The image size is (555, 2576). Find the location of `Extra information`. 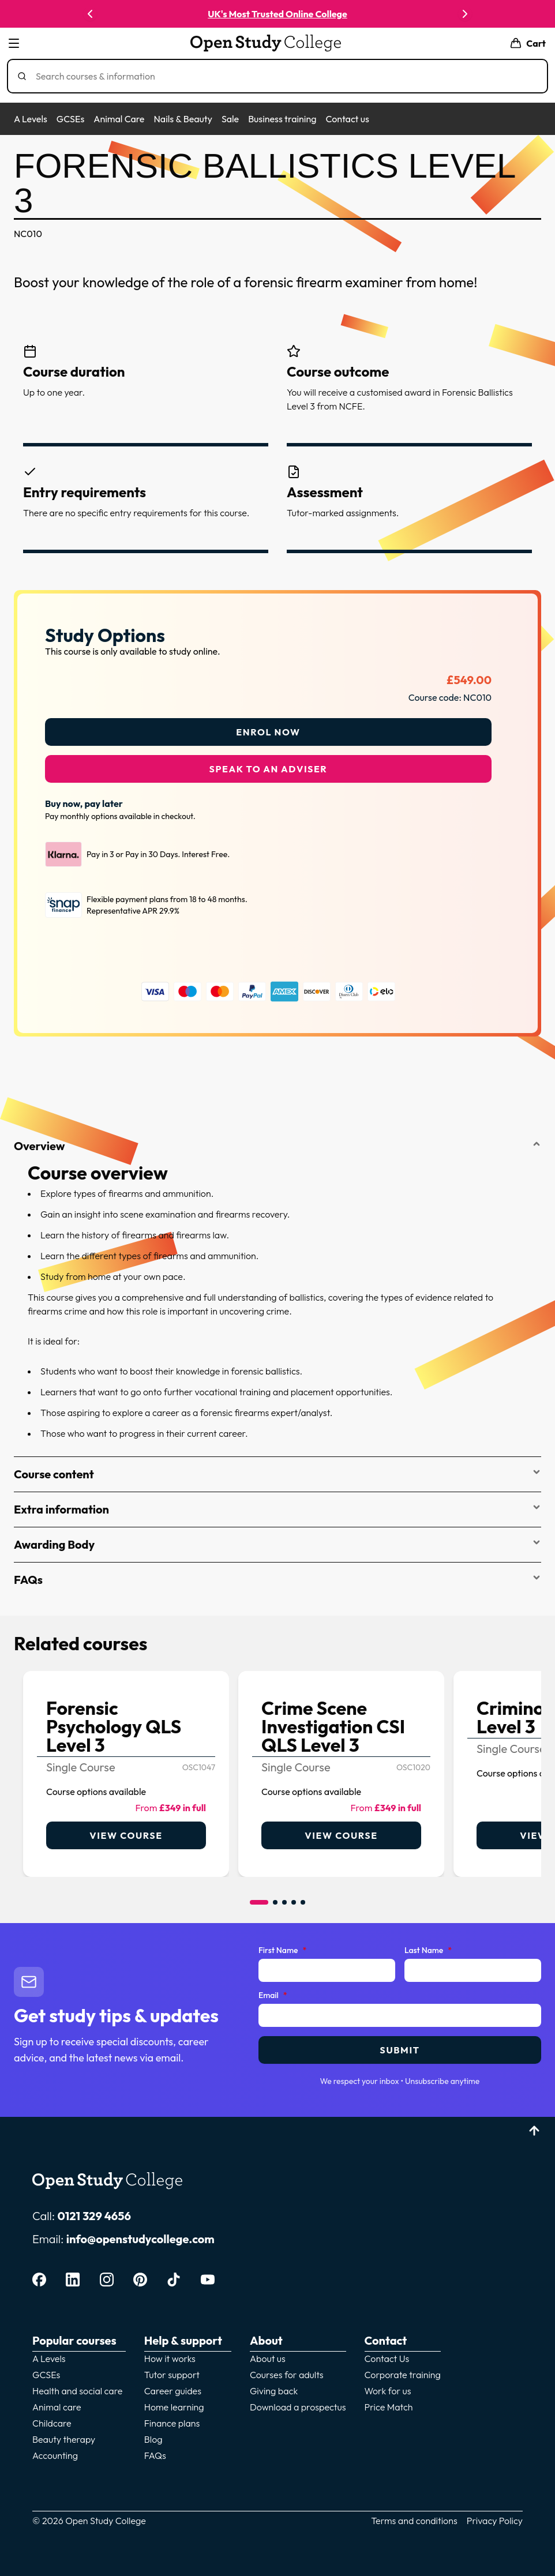

Extra information is located at coordinates (277, 1502).